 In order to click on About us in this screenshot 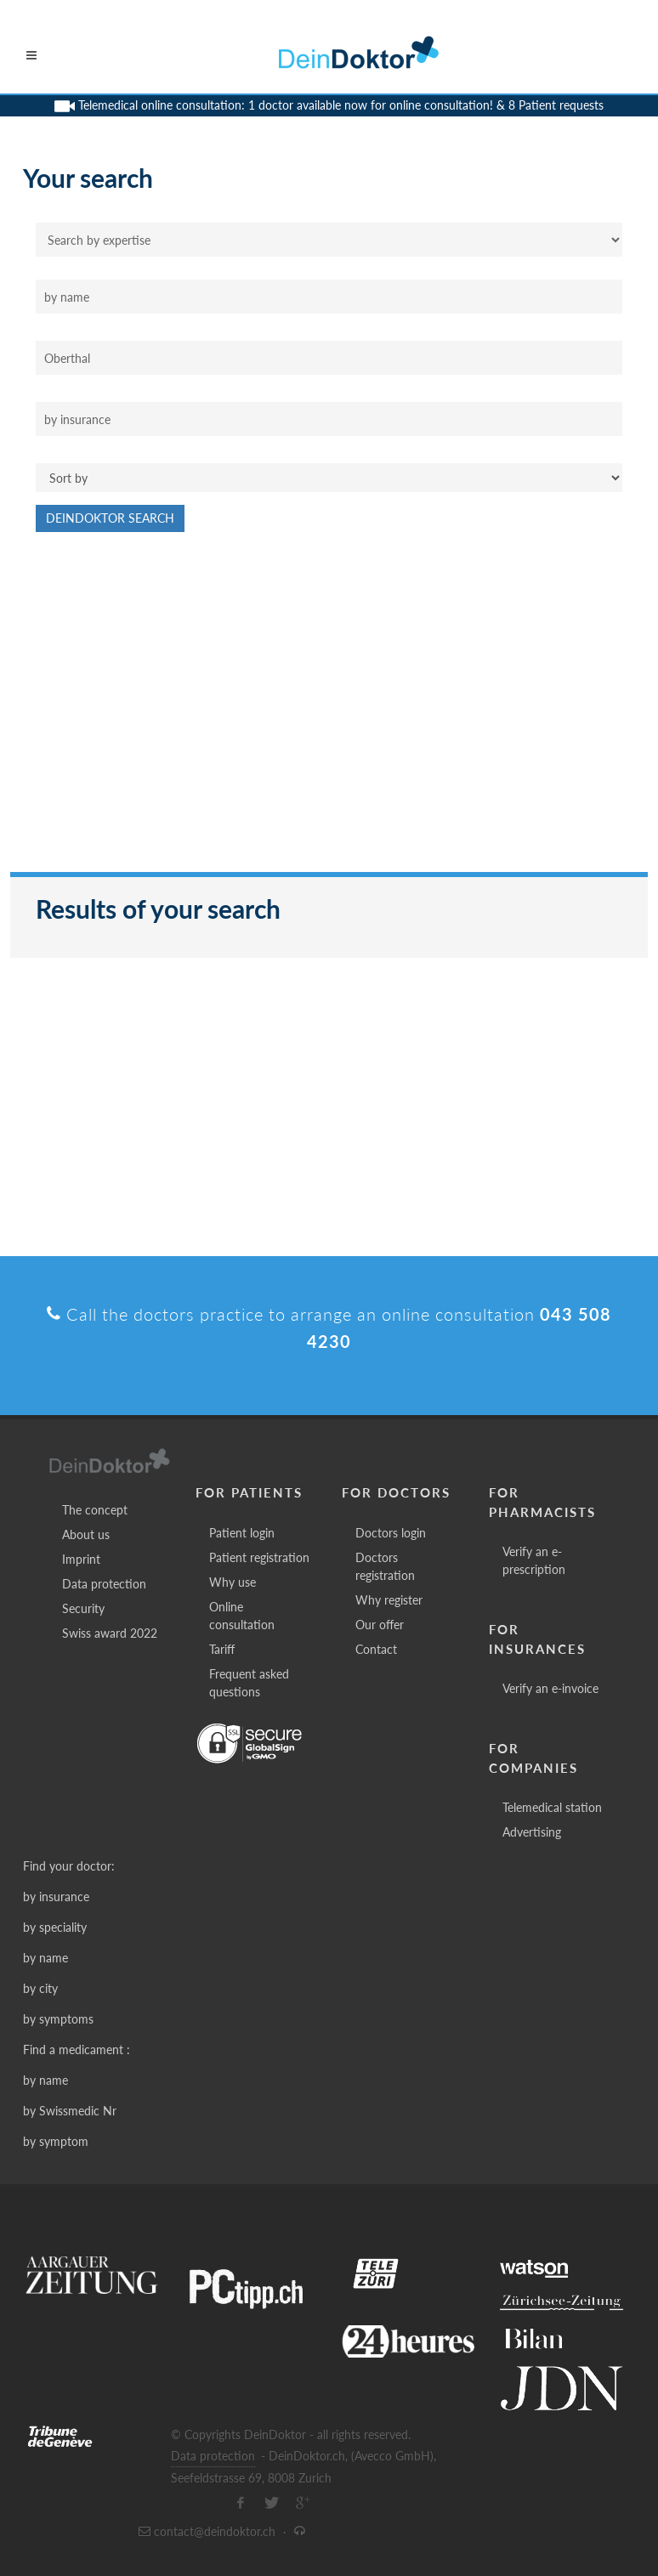, I will do `click(86, 1534)`.